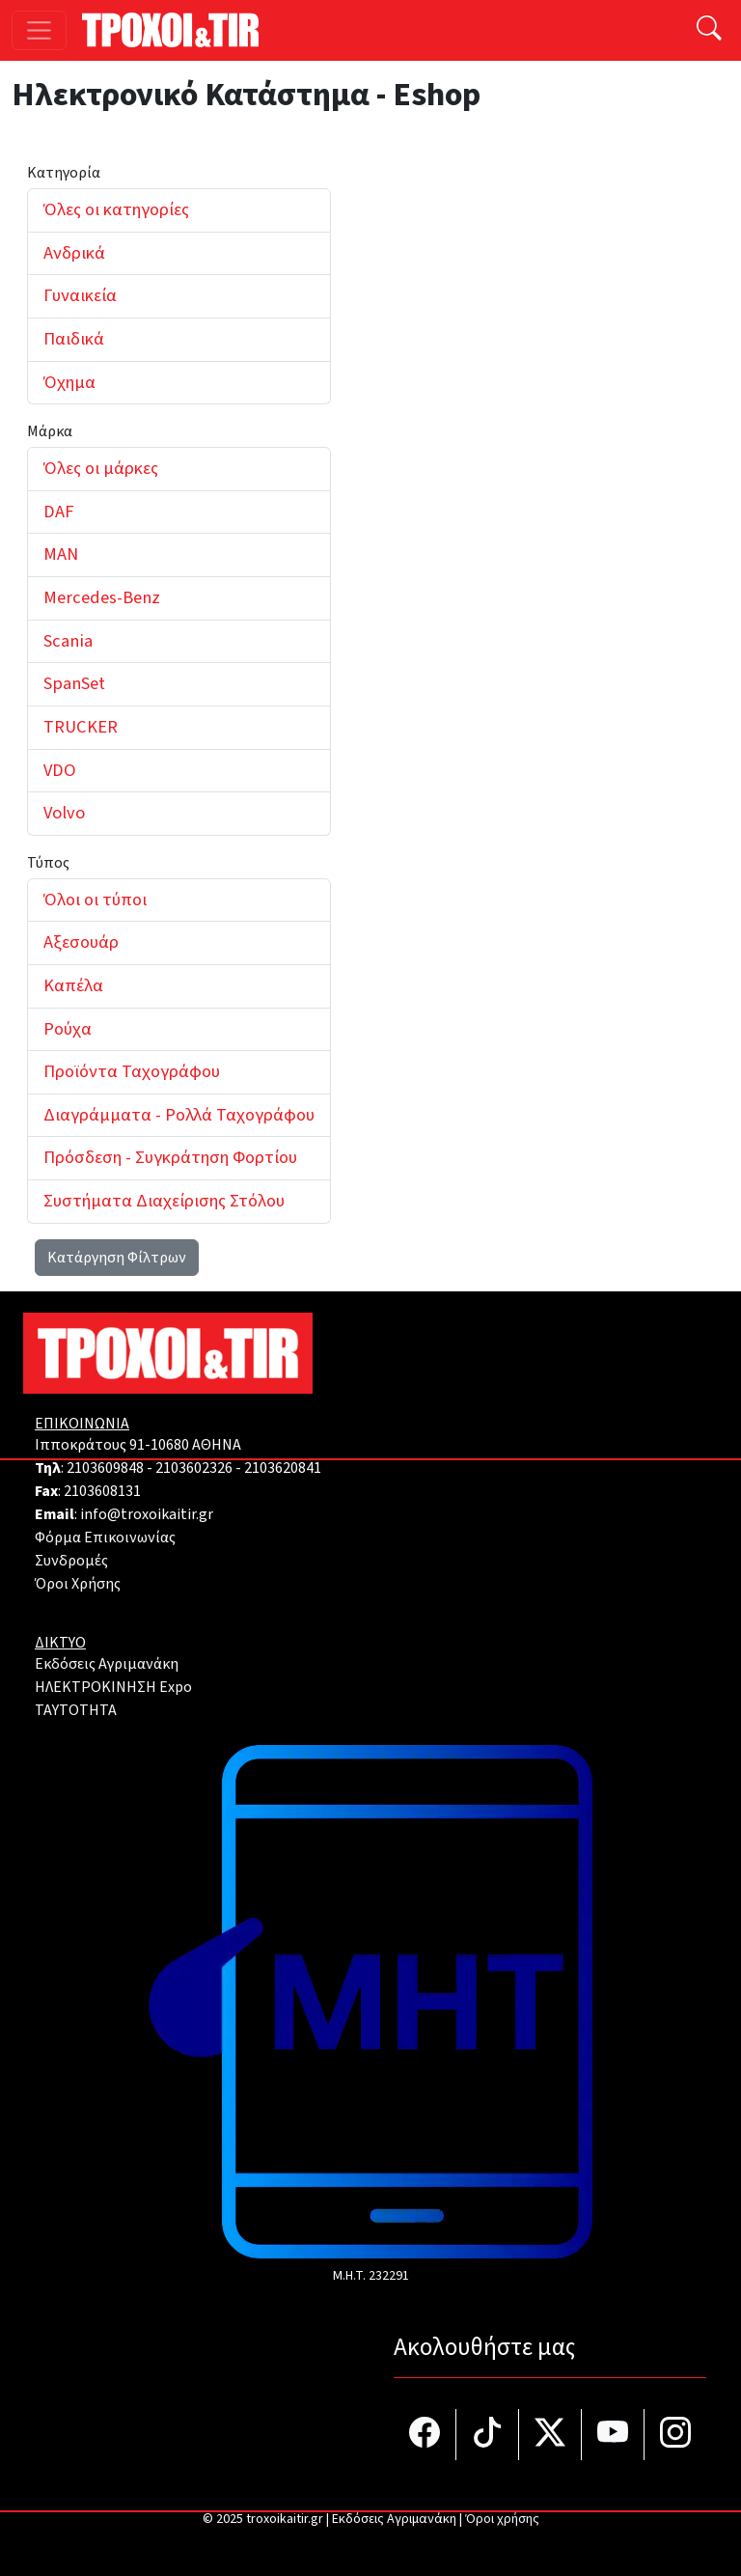  What do you see at coordinates (69, 382) in the screenshot?
I see `Όχημα` at bounding box center [69, 382].